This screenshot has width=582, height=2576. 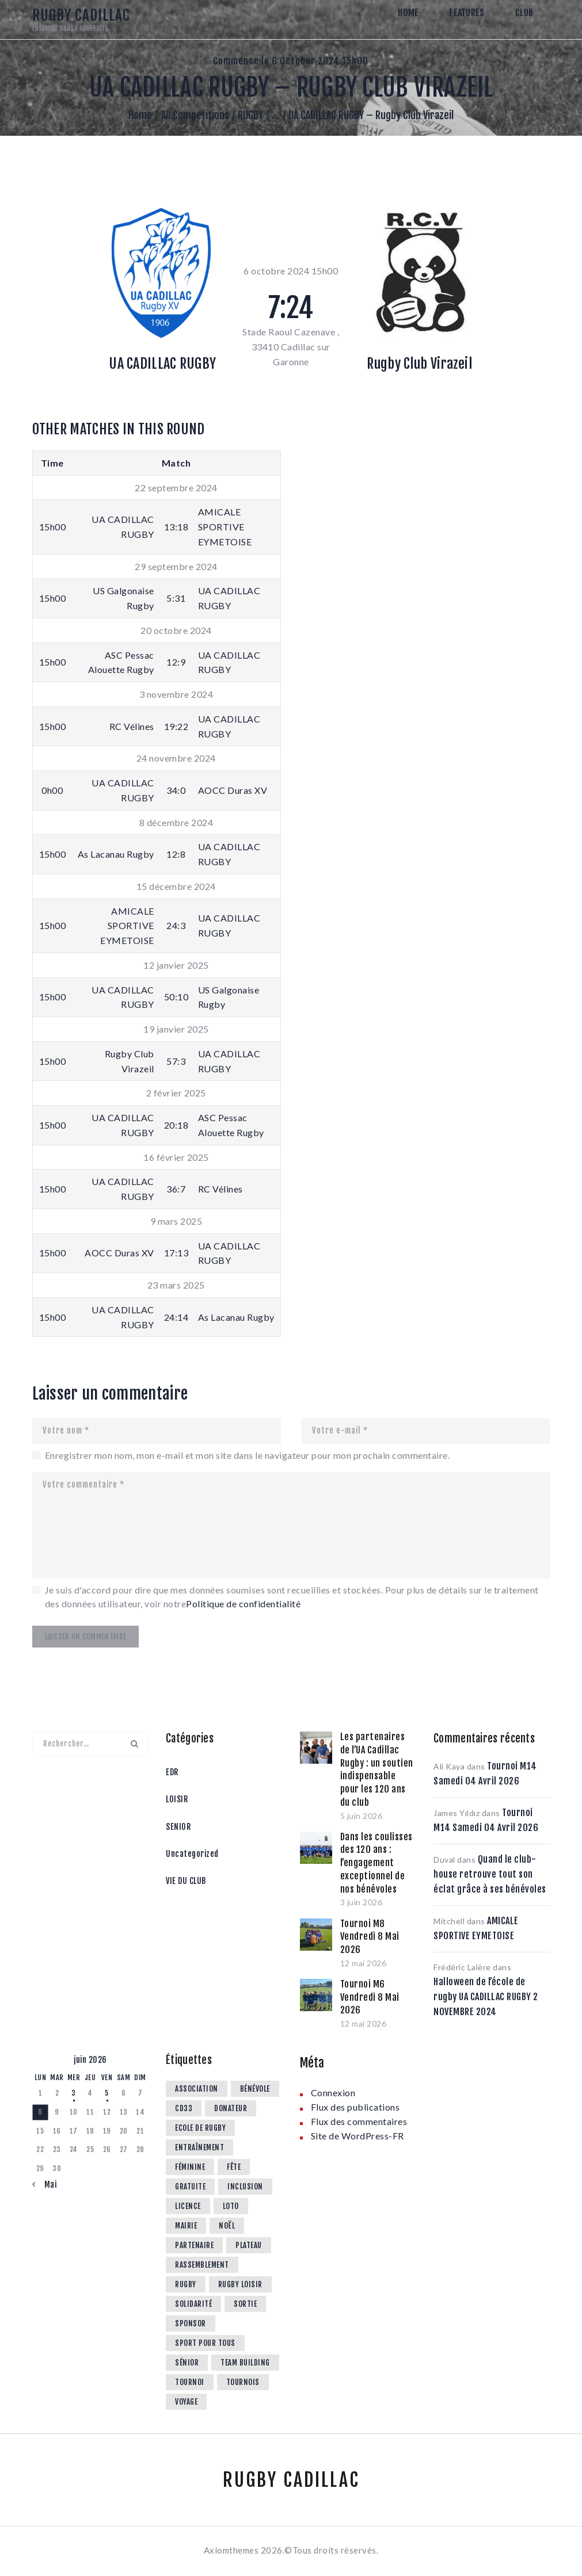 I want to click on Tournois [Tournois (8 éléments)], so click(x=243, y=2382).